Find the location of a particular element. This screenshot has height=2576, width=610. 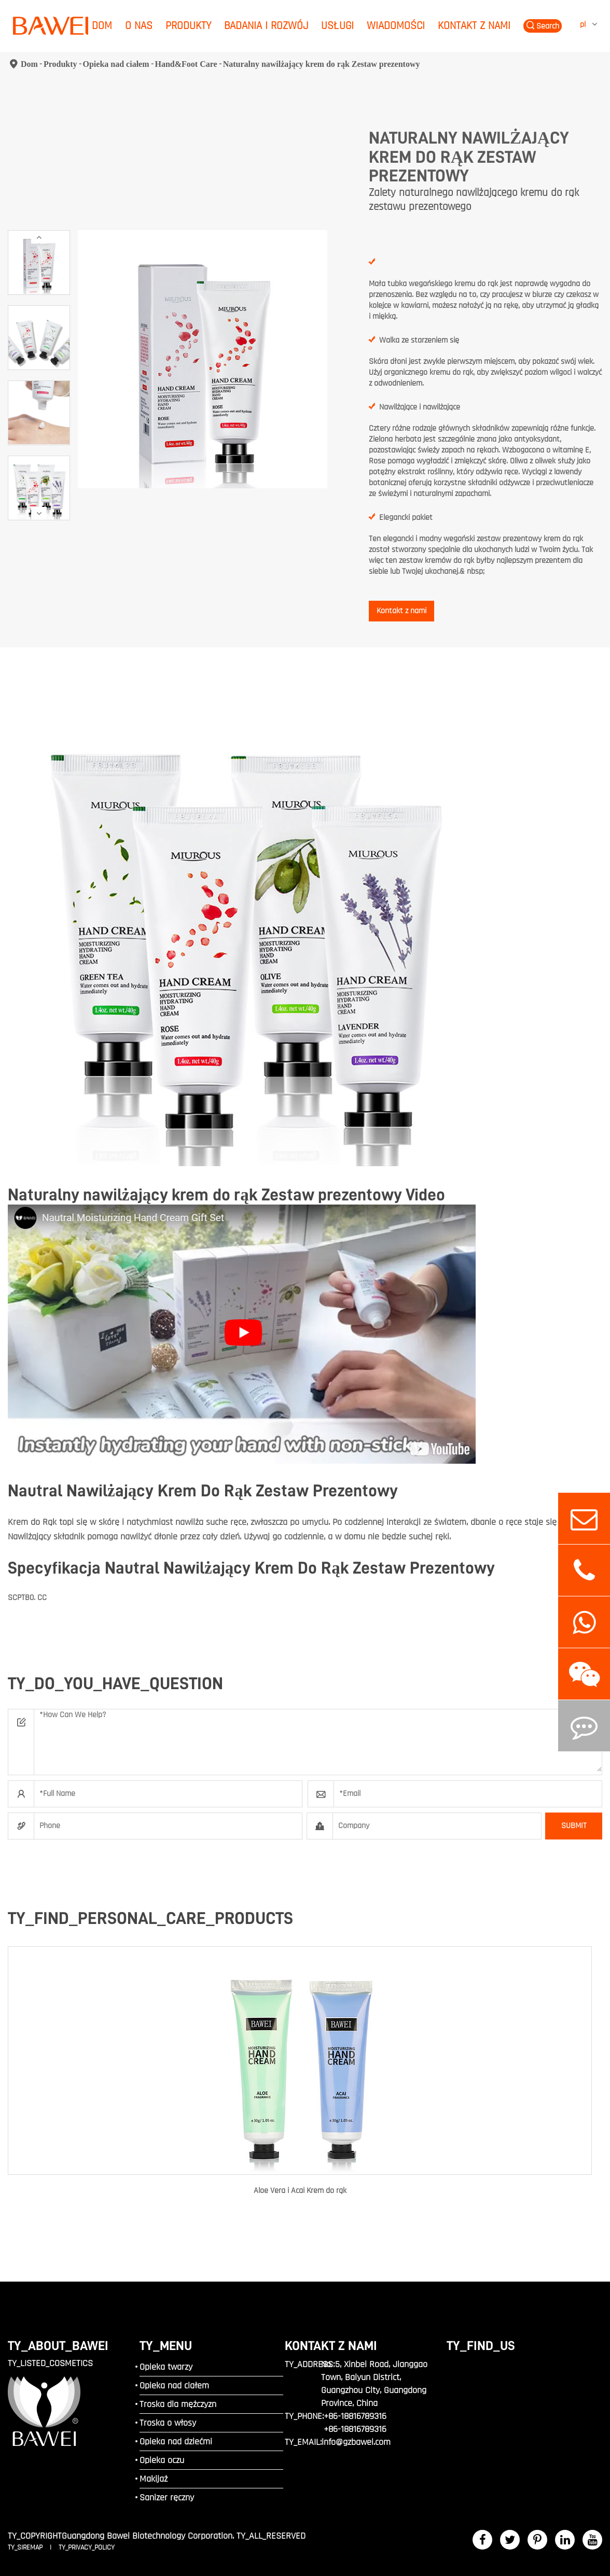

Hand&Foot Care is located at coordinates (186, 64).